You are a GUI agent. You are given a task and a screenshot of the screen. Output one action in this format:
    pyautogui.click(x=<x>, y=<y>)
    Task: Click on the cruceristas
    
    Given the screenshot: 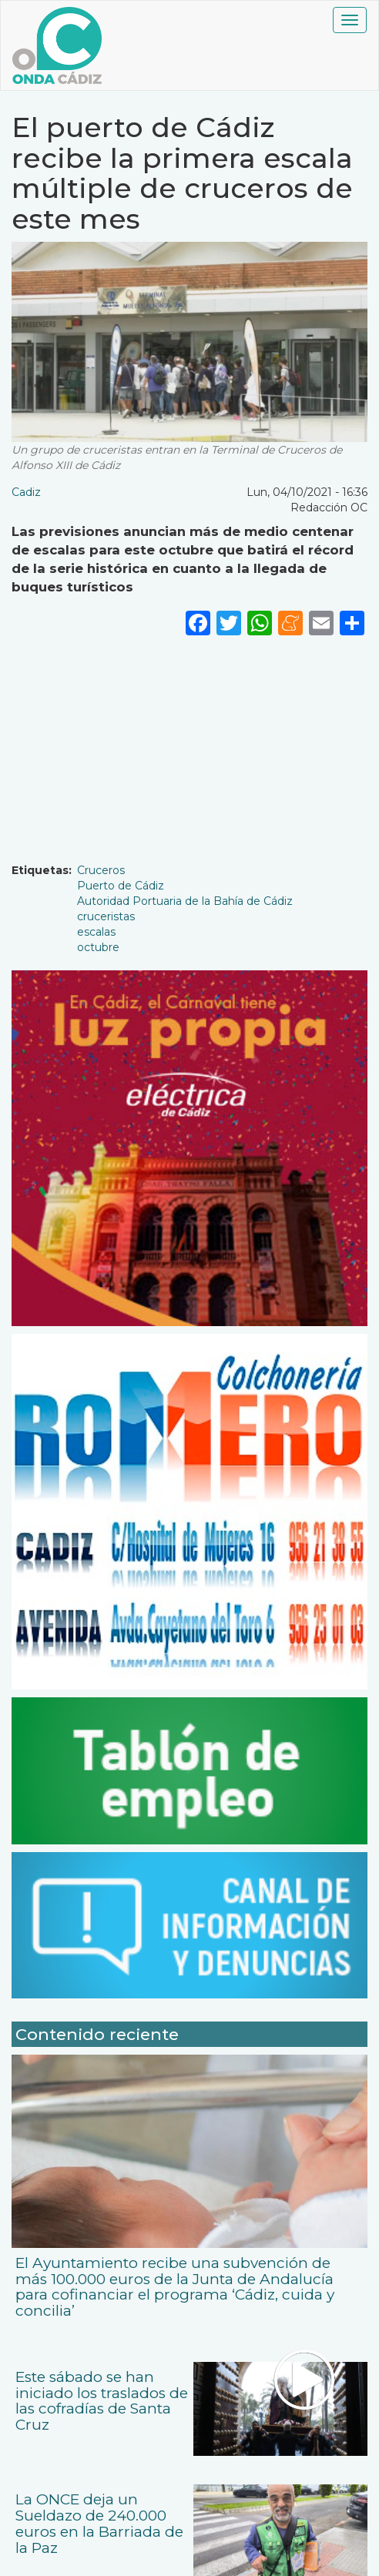 What is the action you would take?
    pyautogui.click(x=106, y=916)
    